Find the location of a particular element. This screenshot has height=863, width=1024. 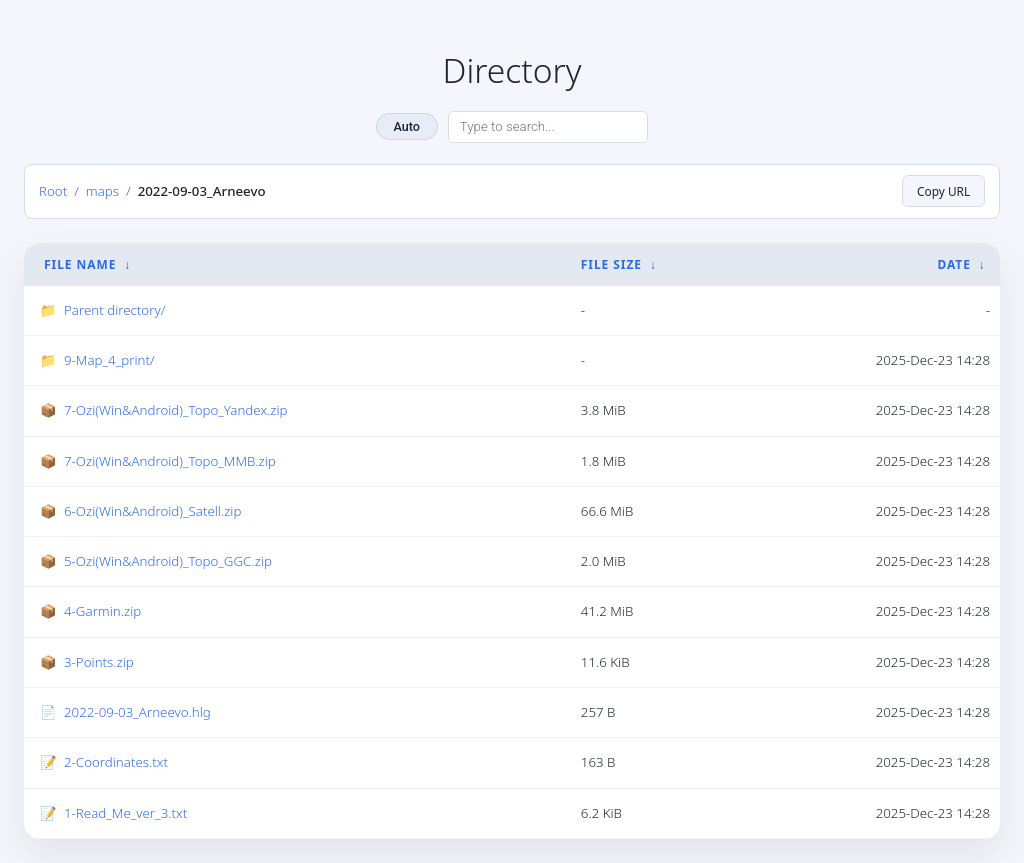

6-Ozi(Win&Android)_Satell.zip is located at coordinates (152, 511).